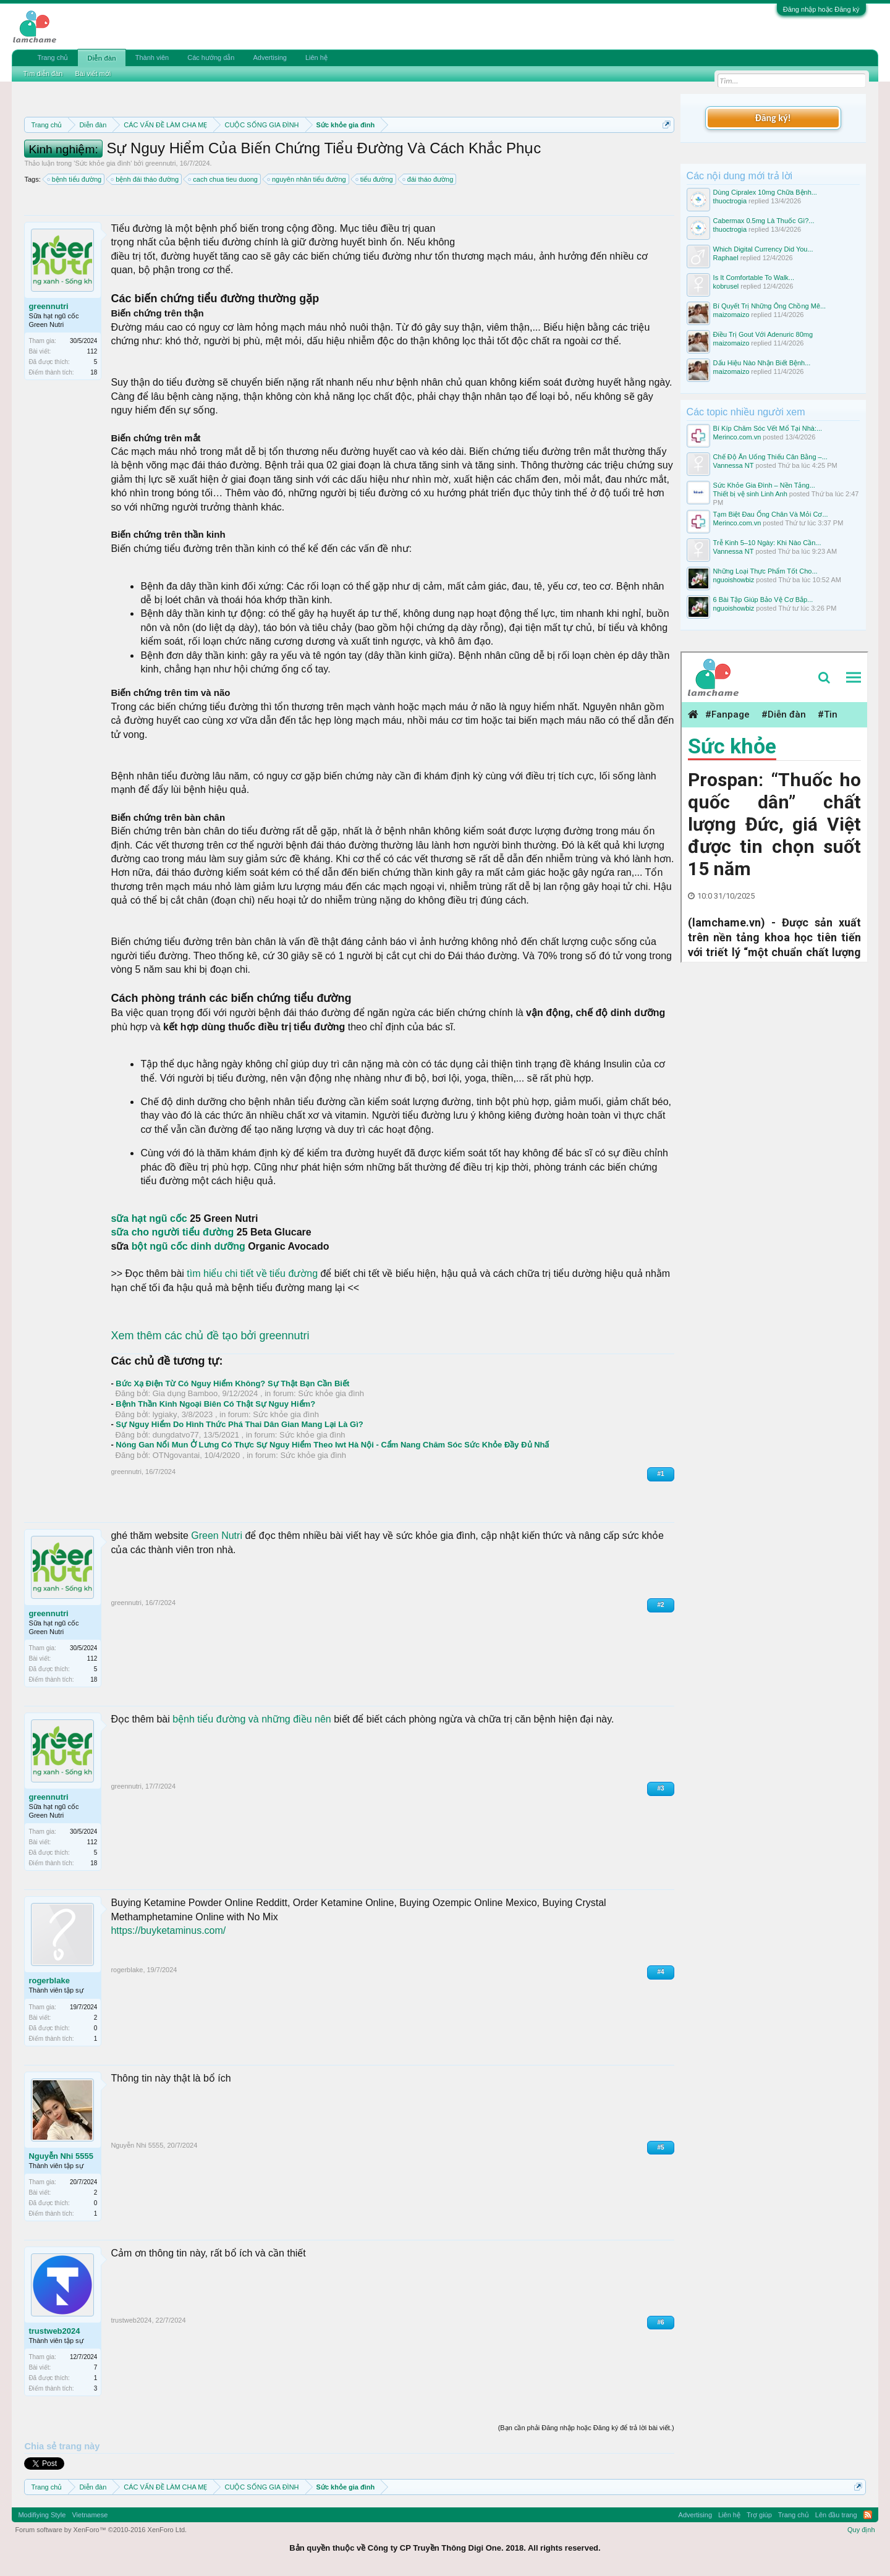  Describe the element at coordinates (660, 1788) in the screenshot. I see `#3` at that location.